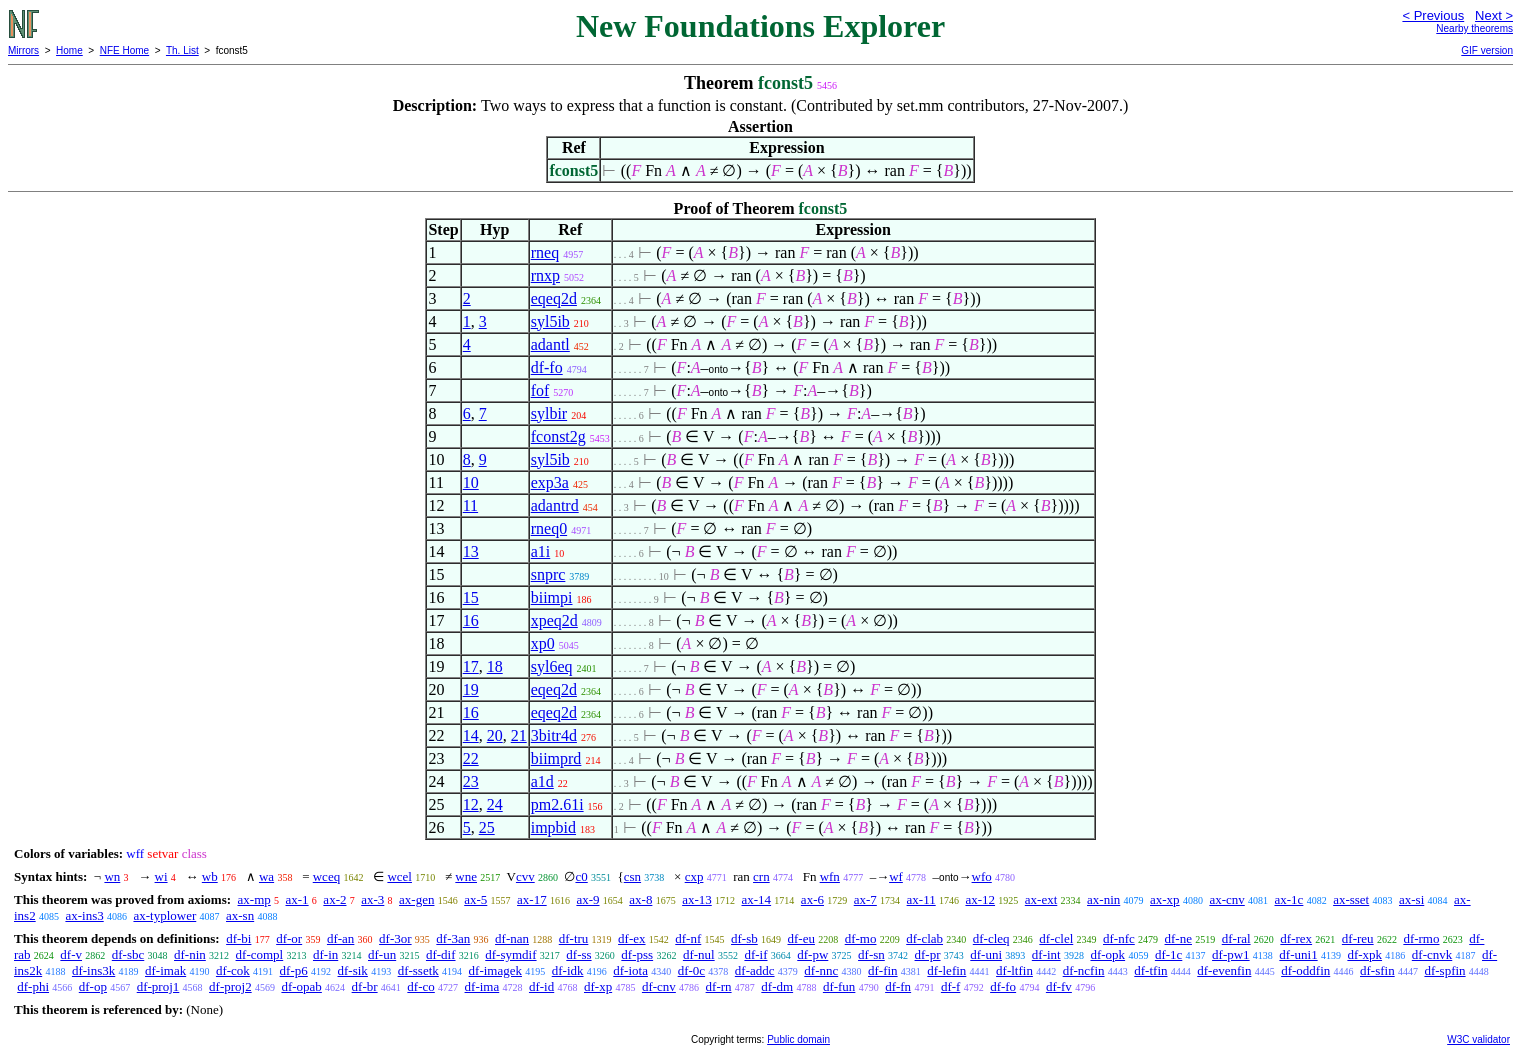 This screenshot has width=1521, height=1056. What do you see at coordinates (33, 986) in the screenshot?
I see `df-phi` at bounding box center [33, 986].